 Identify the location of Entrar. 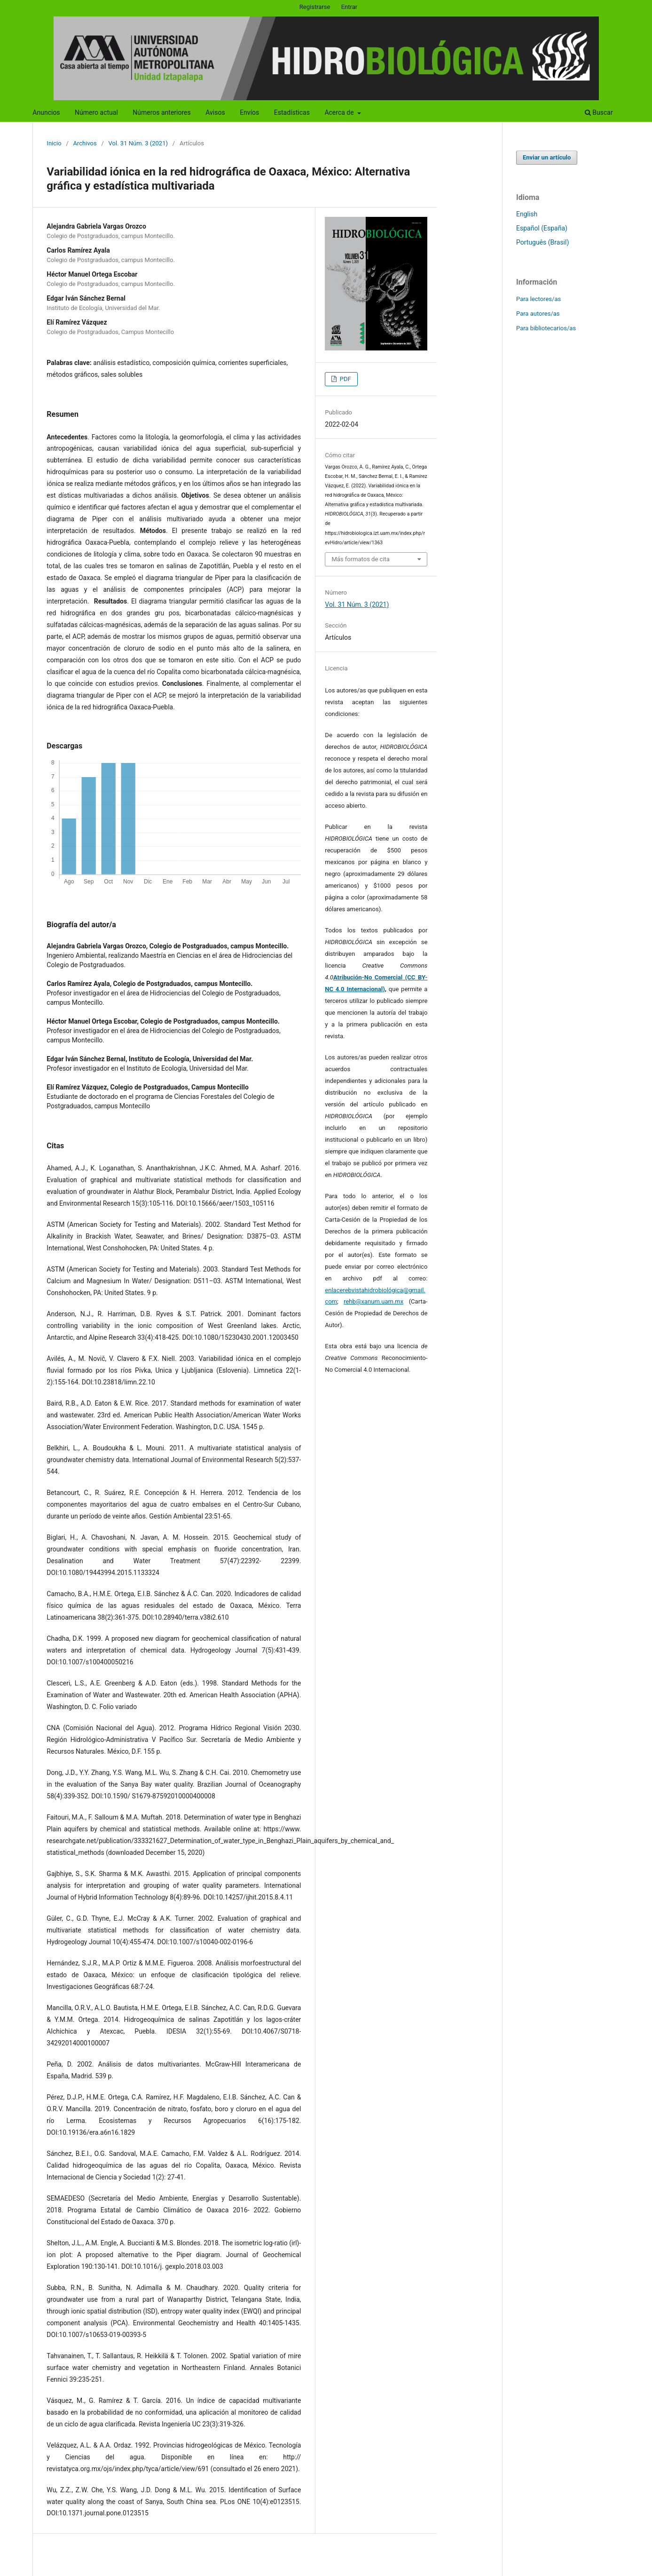
(349, 6).